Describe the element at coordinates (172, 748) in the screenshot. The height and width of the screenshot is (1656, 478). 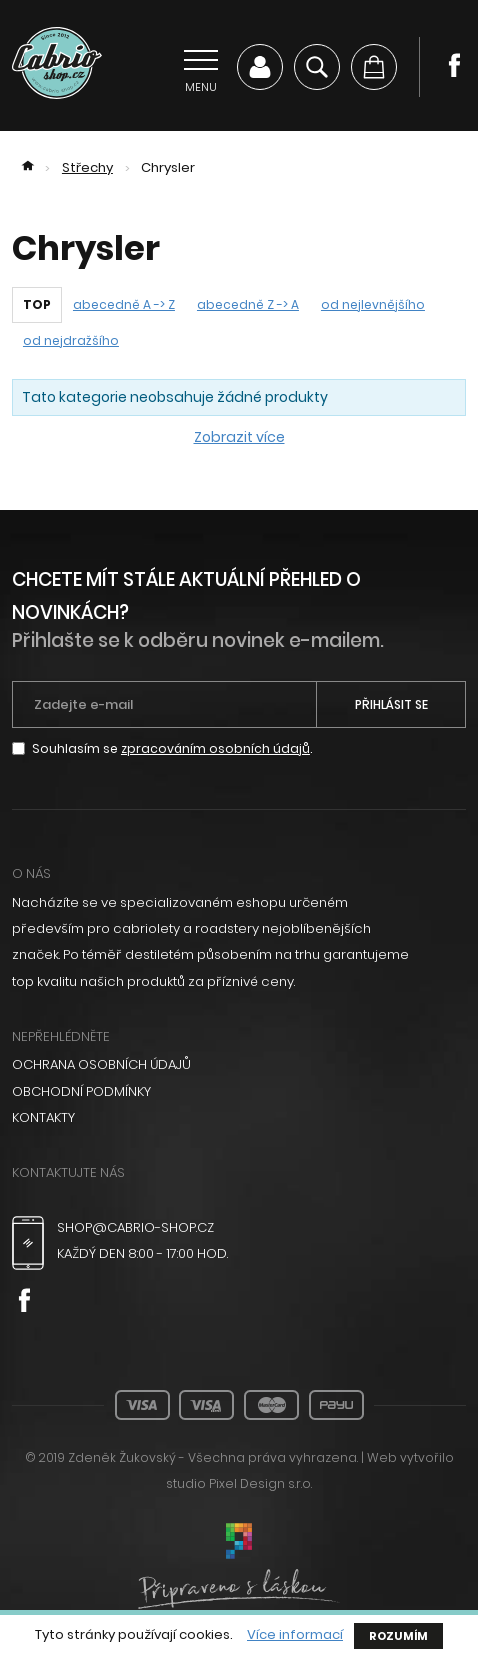
I see `Souhlasím se .` at that location.